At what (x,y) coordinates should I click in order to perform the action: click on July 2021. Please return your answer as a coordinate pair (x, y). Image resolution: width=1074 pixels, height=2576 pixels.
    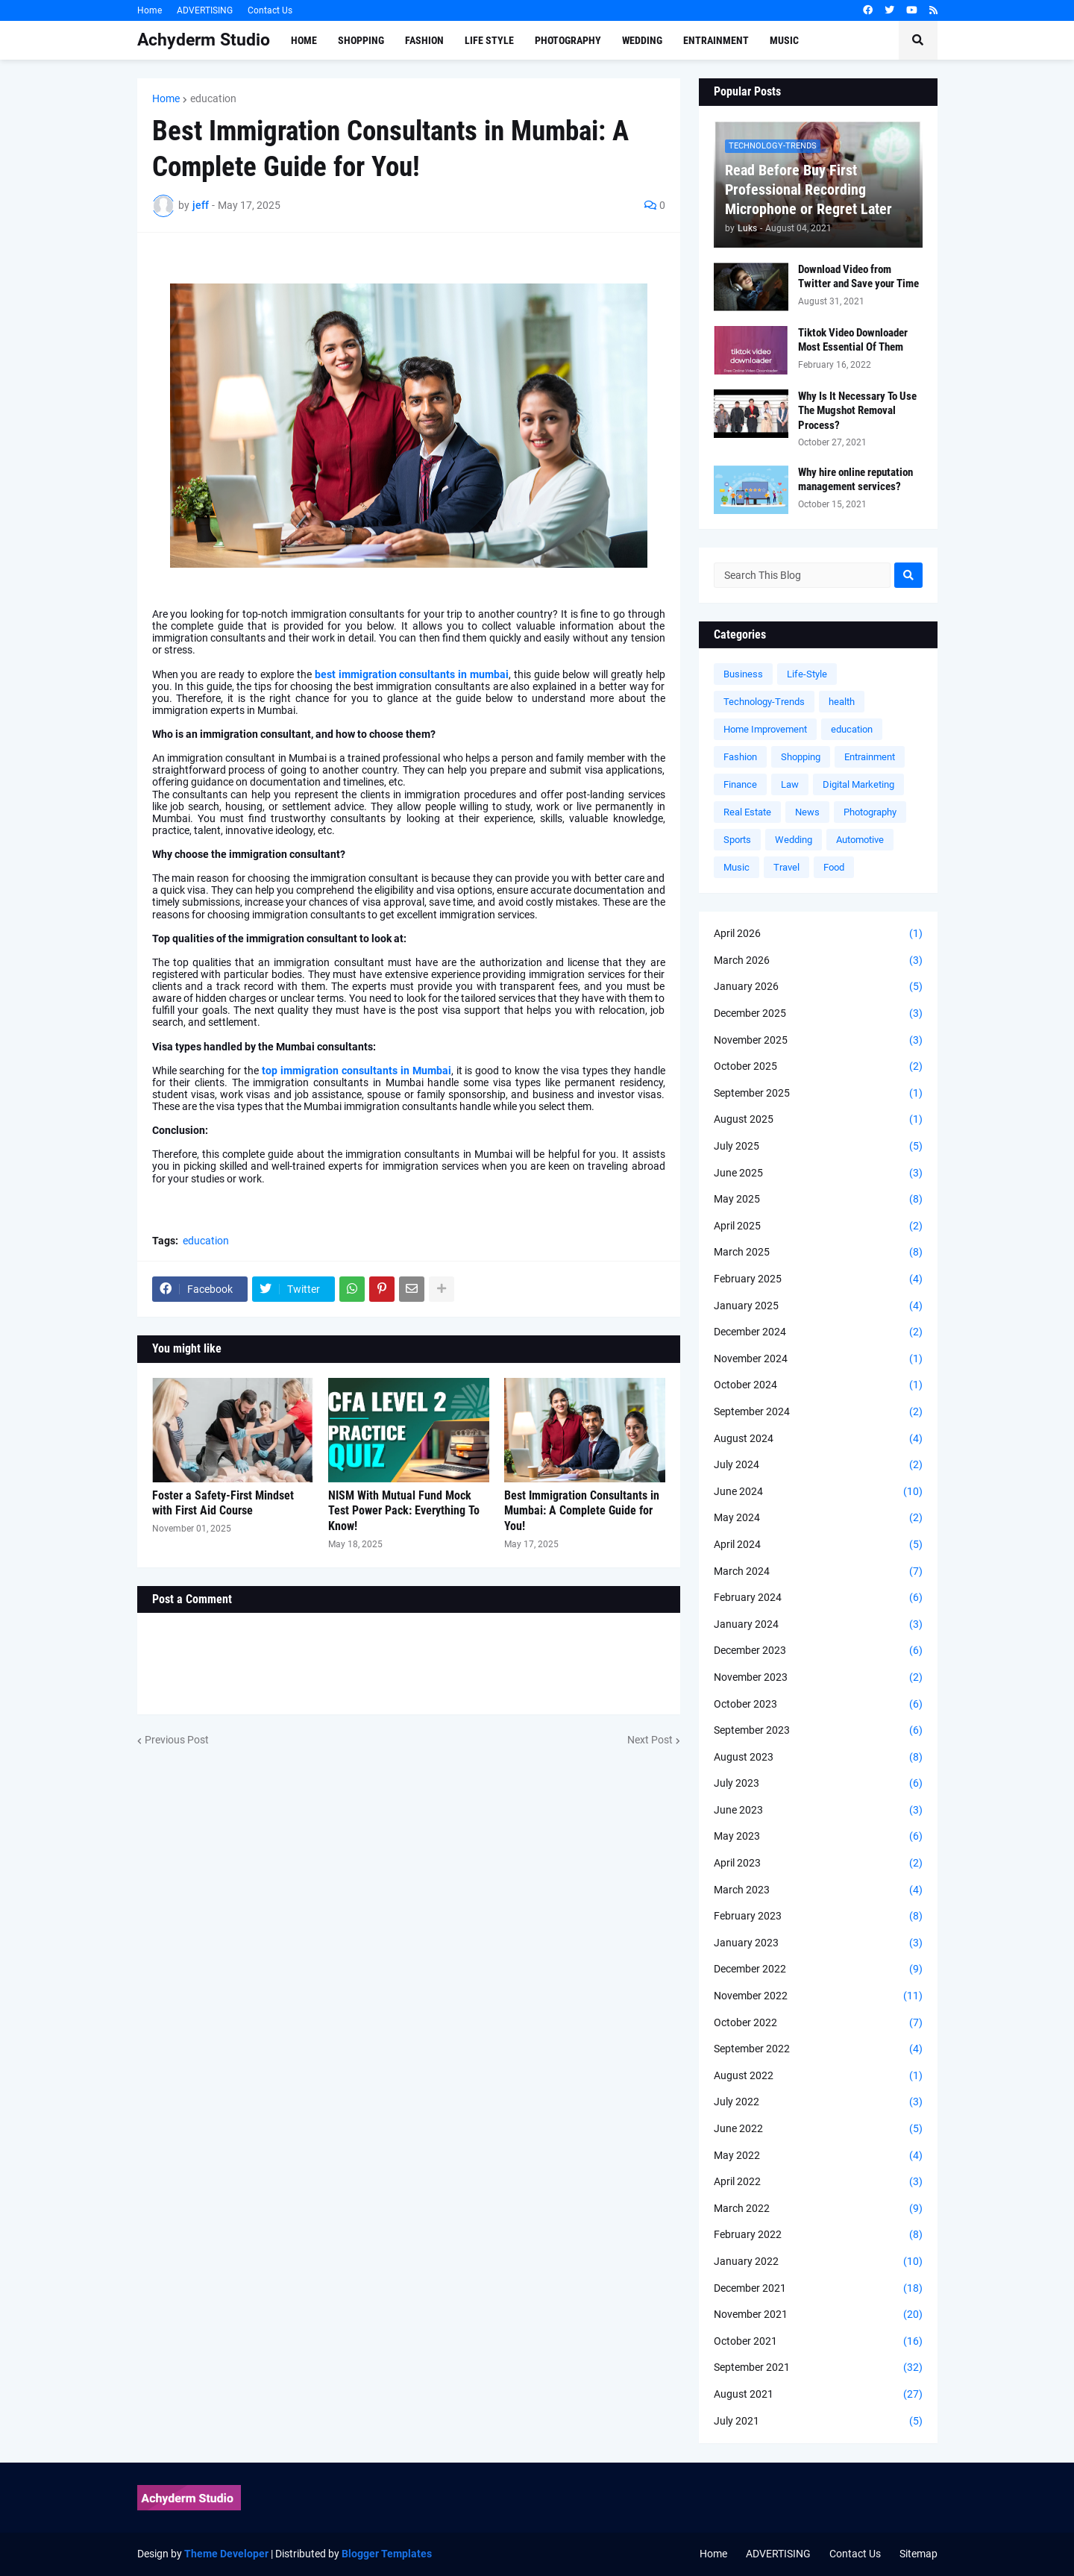
    Looking at the image, I should click on (818, 2421).